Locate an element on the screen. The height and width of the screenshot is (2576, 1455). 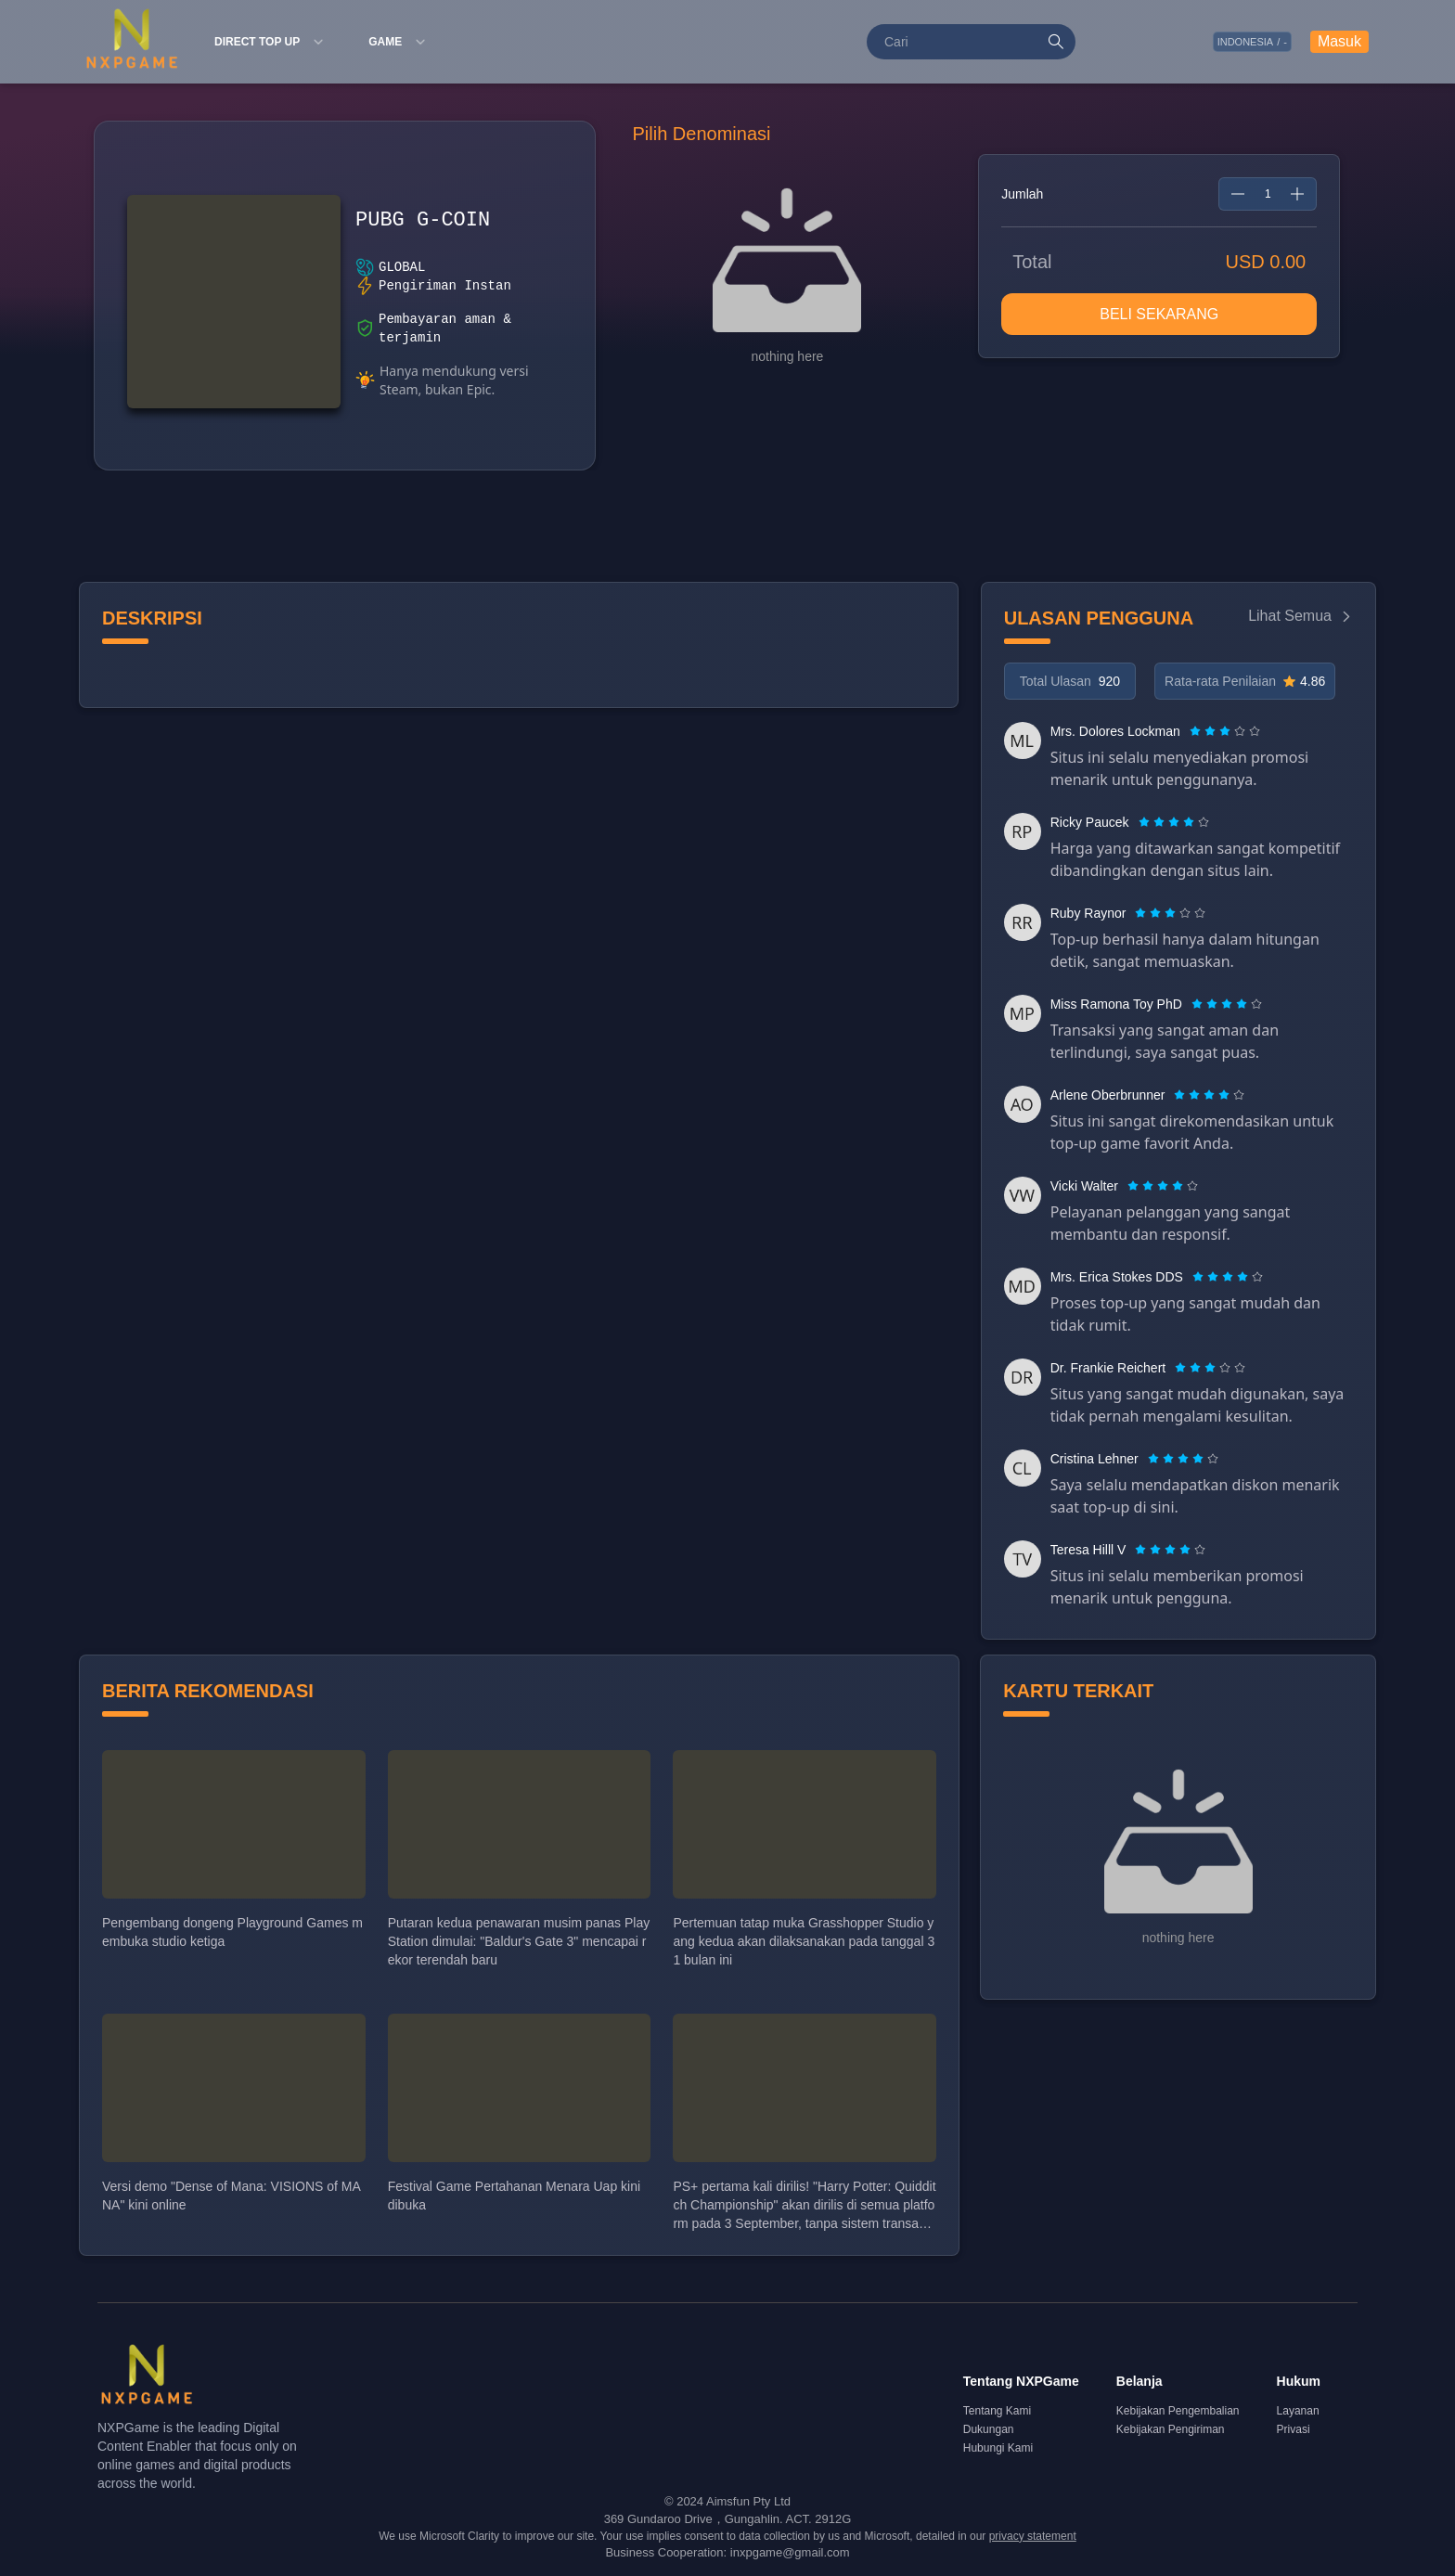
[radiogroup] is located at coordinates (1225, 731).